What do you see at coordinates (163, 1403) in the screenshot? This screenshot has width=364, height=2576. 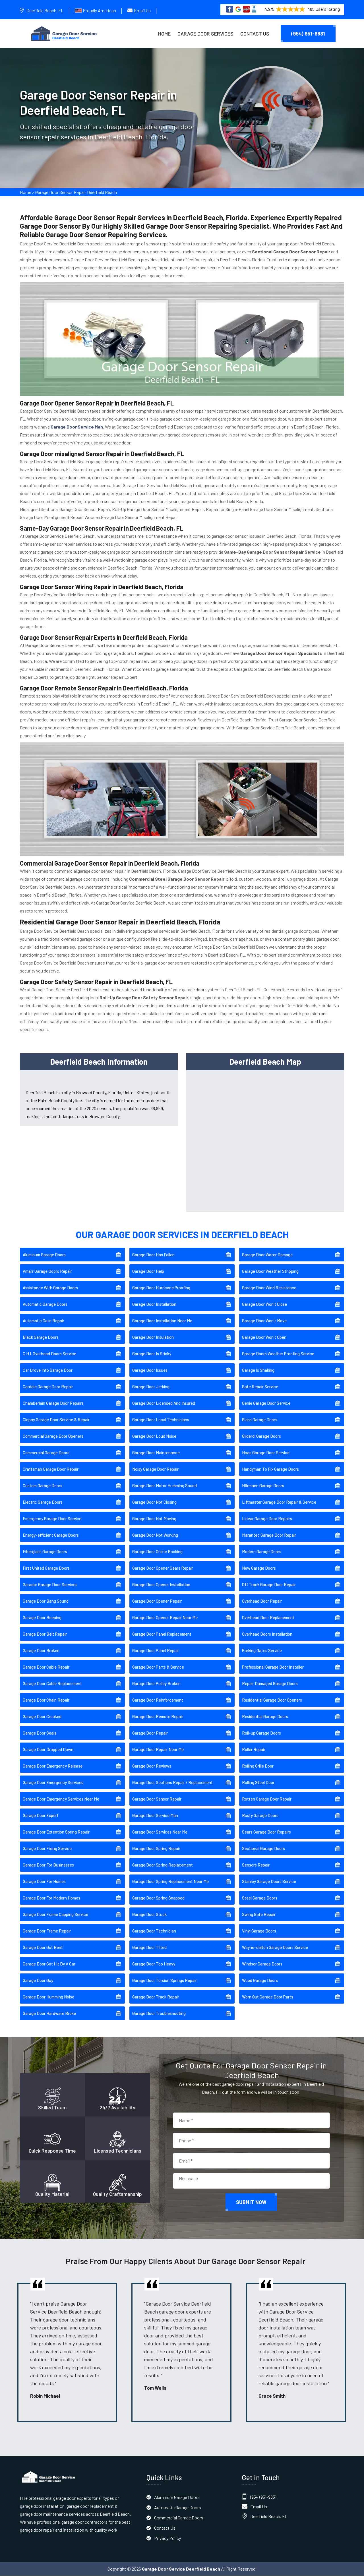 I see `Garage Door Licensed And Insured` at bounding box center [163, 1403].